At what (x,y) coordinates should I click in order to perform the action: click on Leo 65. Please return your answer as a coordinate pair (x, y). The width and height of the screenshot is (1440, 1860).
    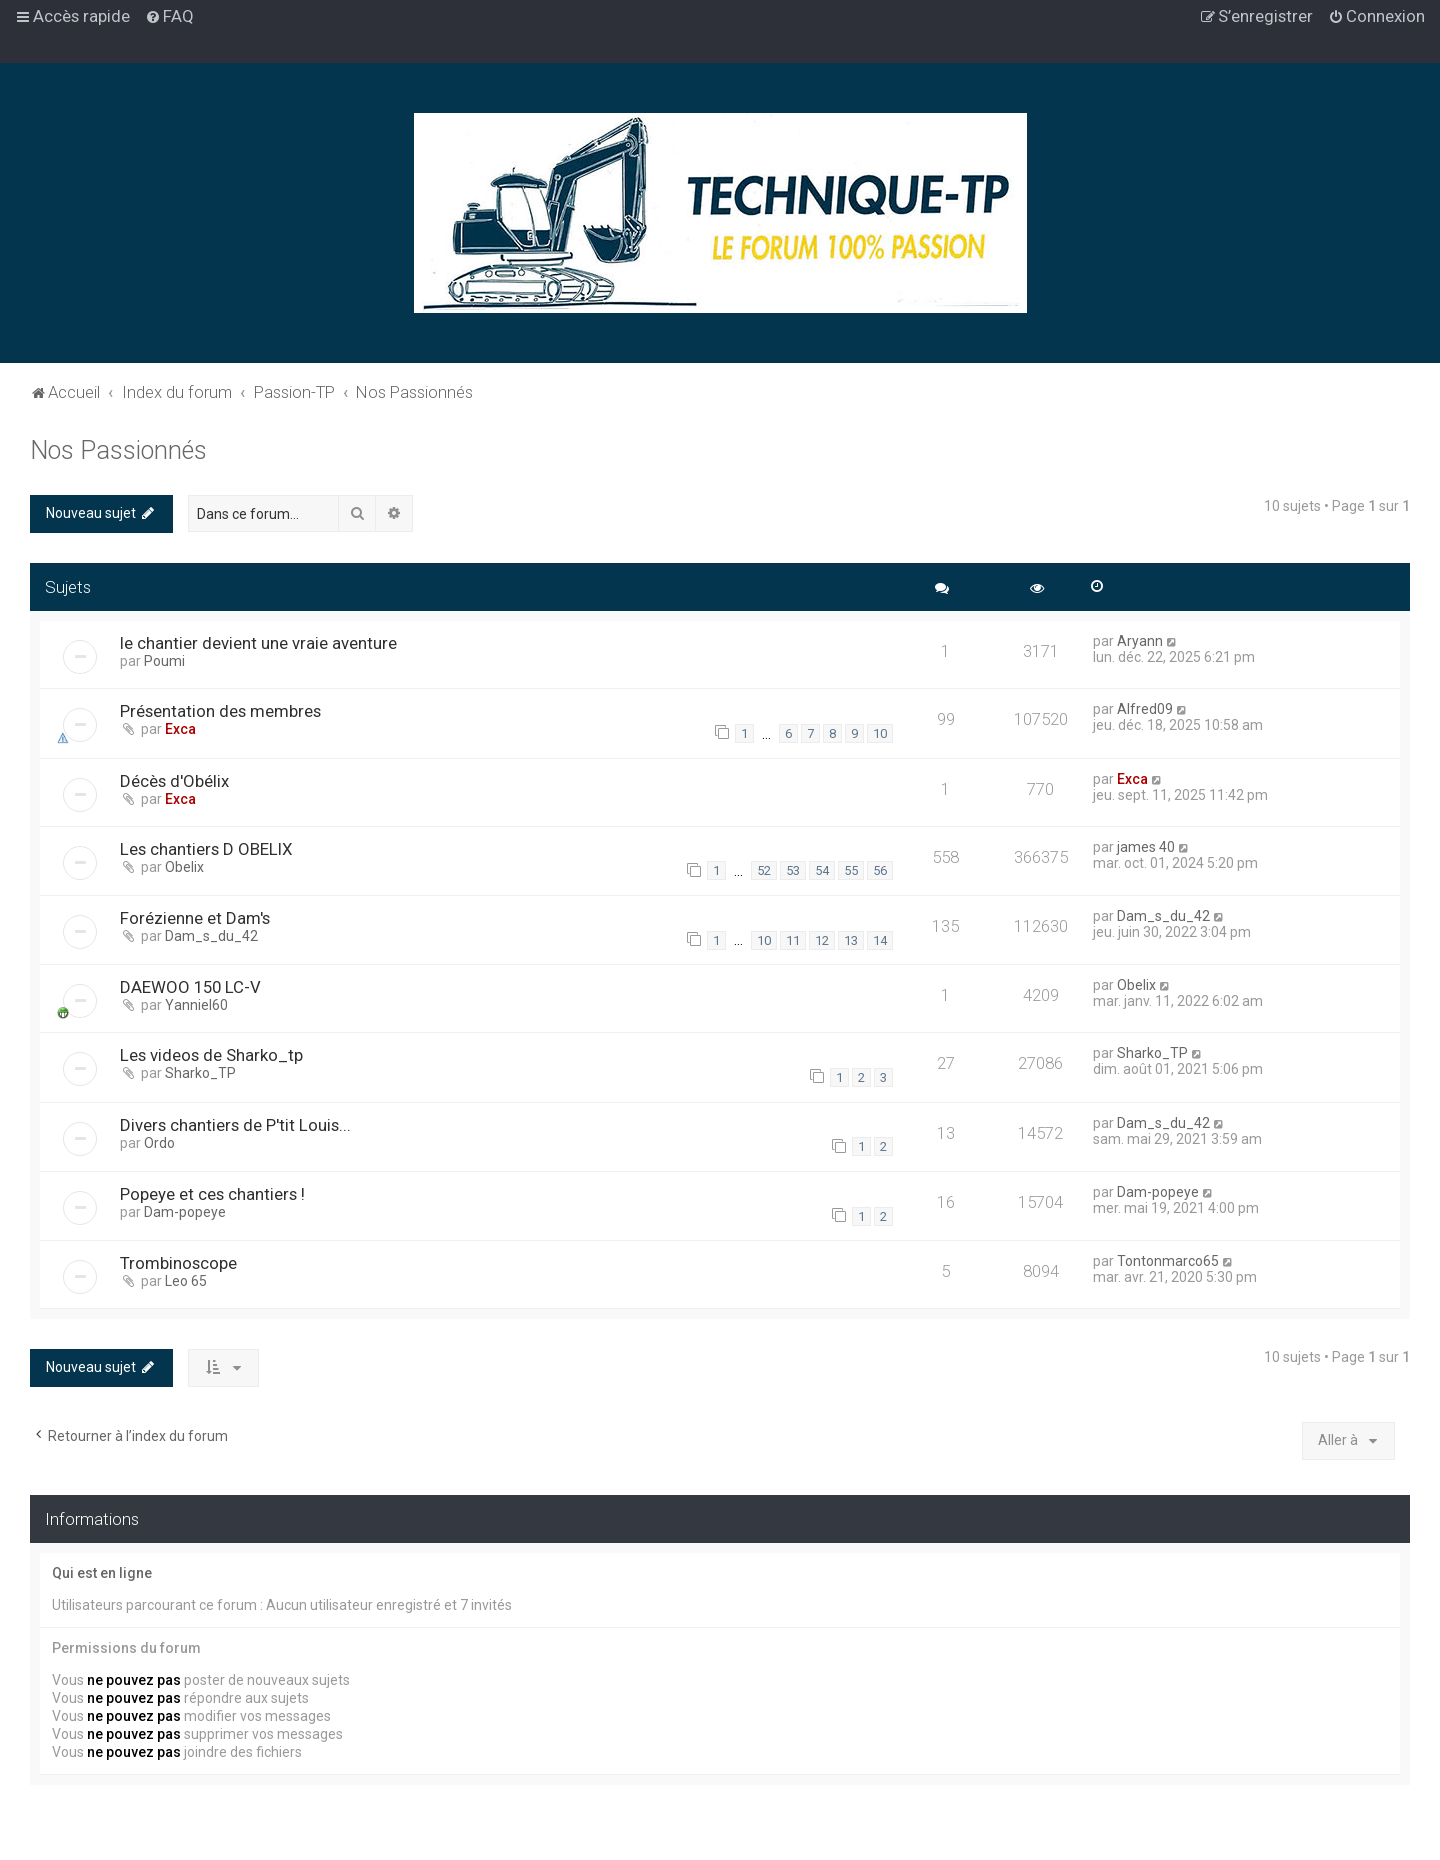
    Looking at the image, I should click on (186, 1281).